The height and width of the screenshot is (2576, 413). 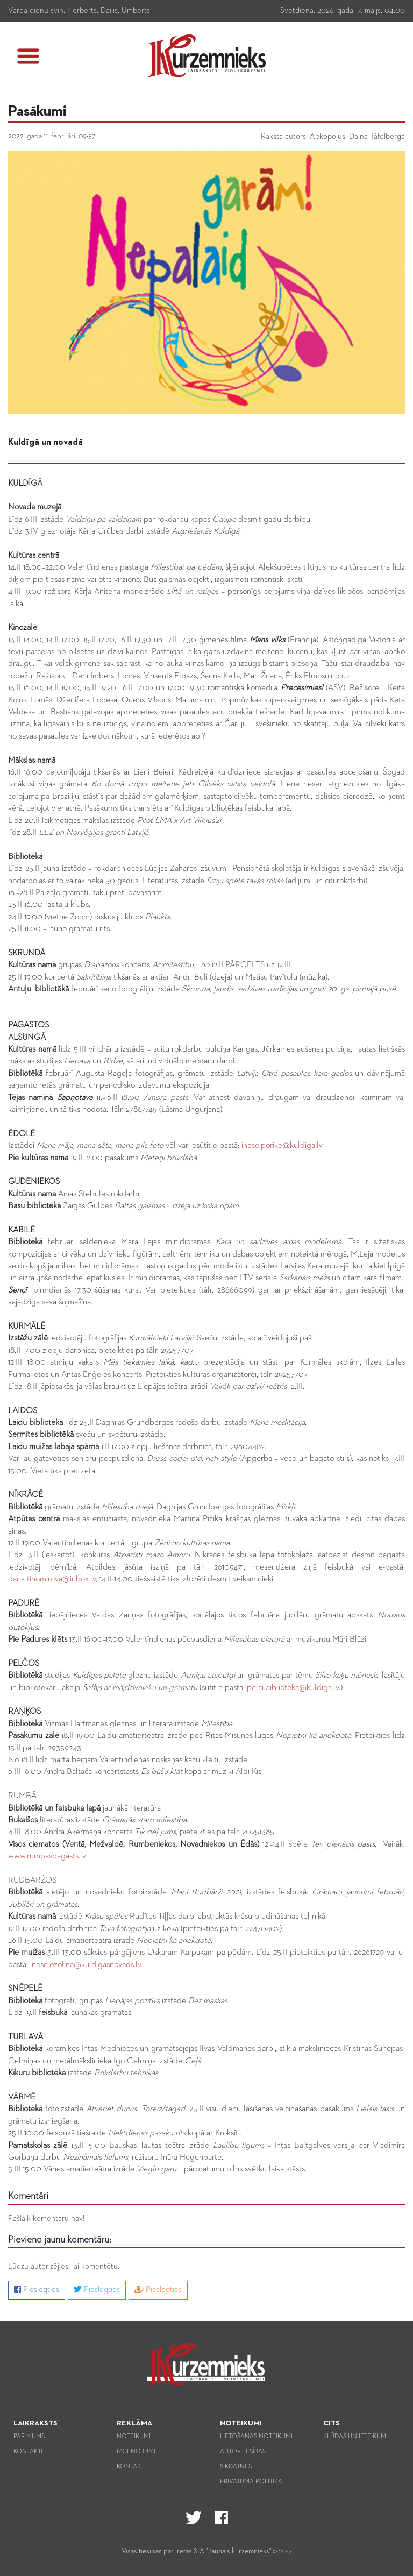 I want to click on dana_tihomirova@inbox.lv, so click(x=52, y=1579).